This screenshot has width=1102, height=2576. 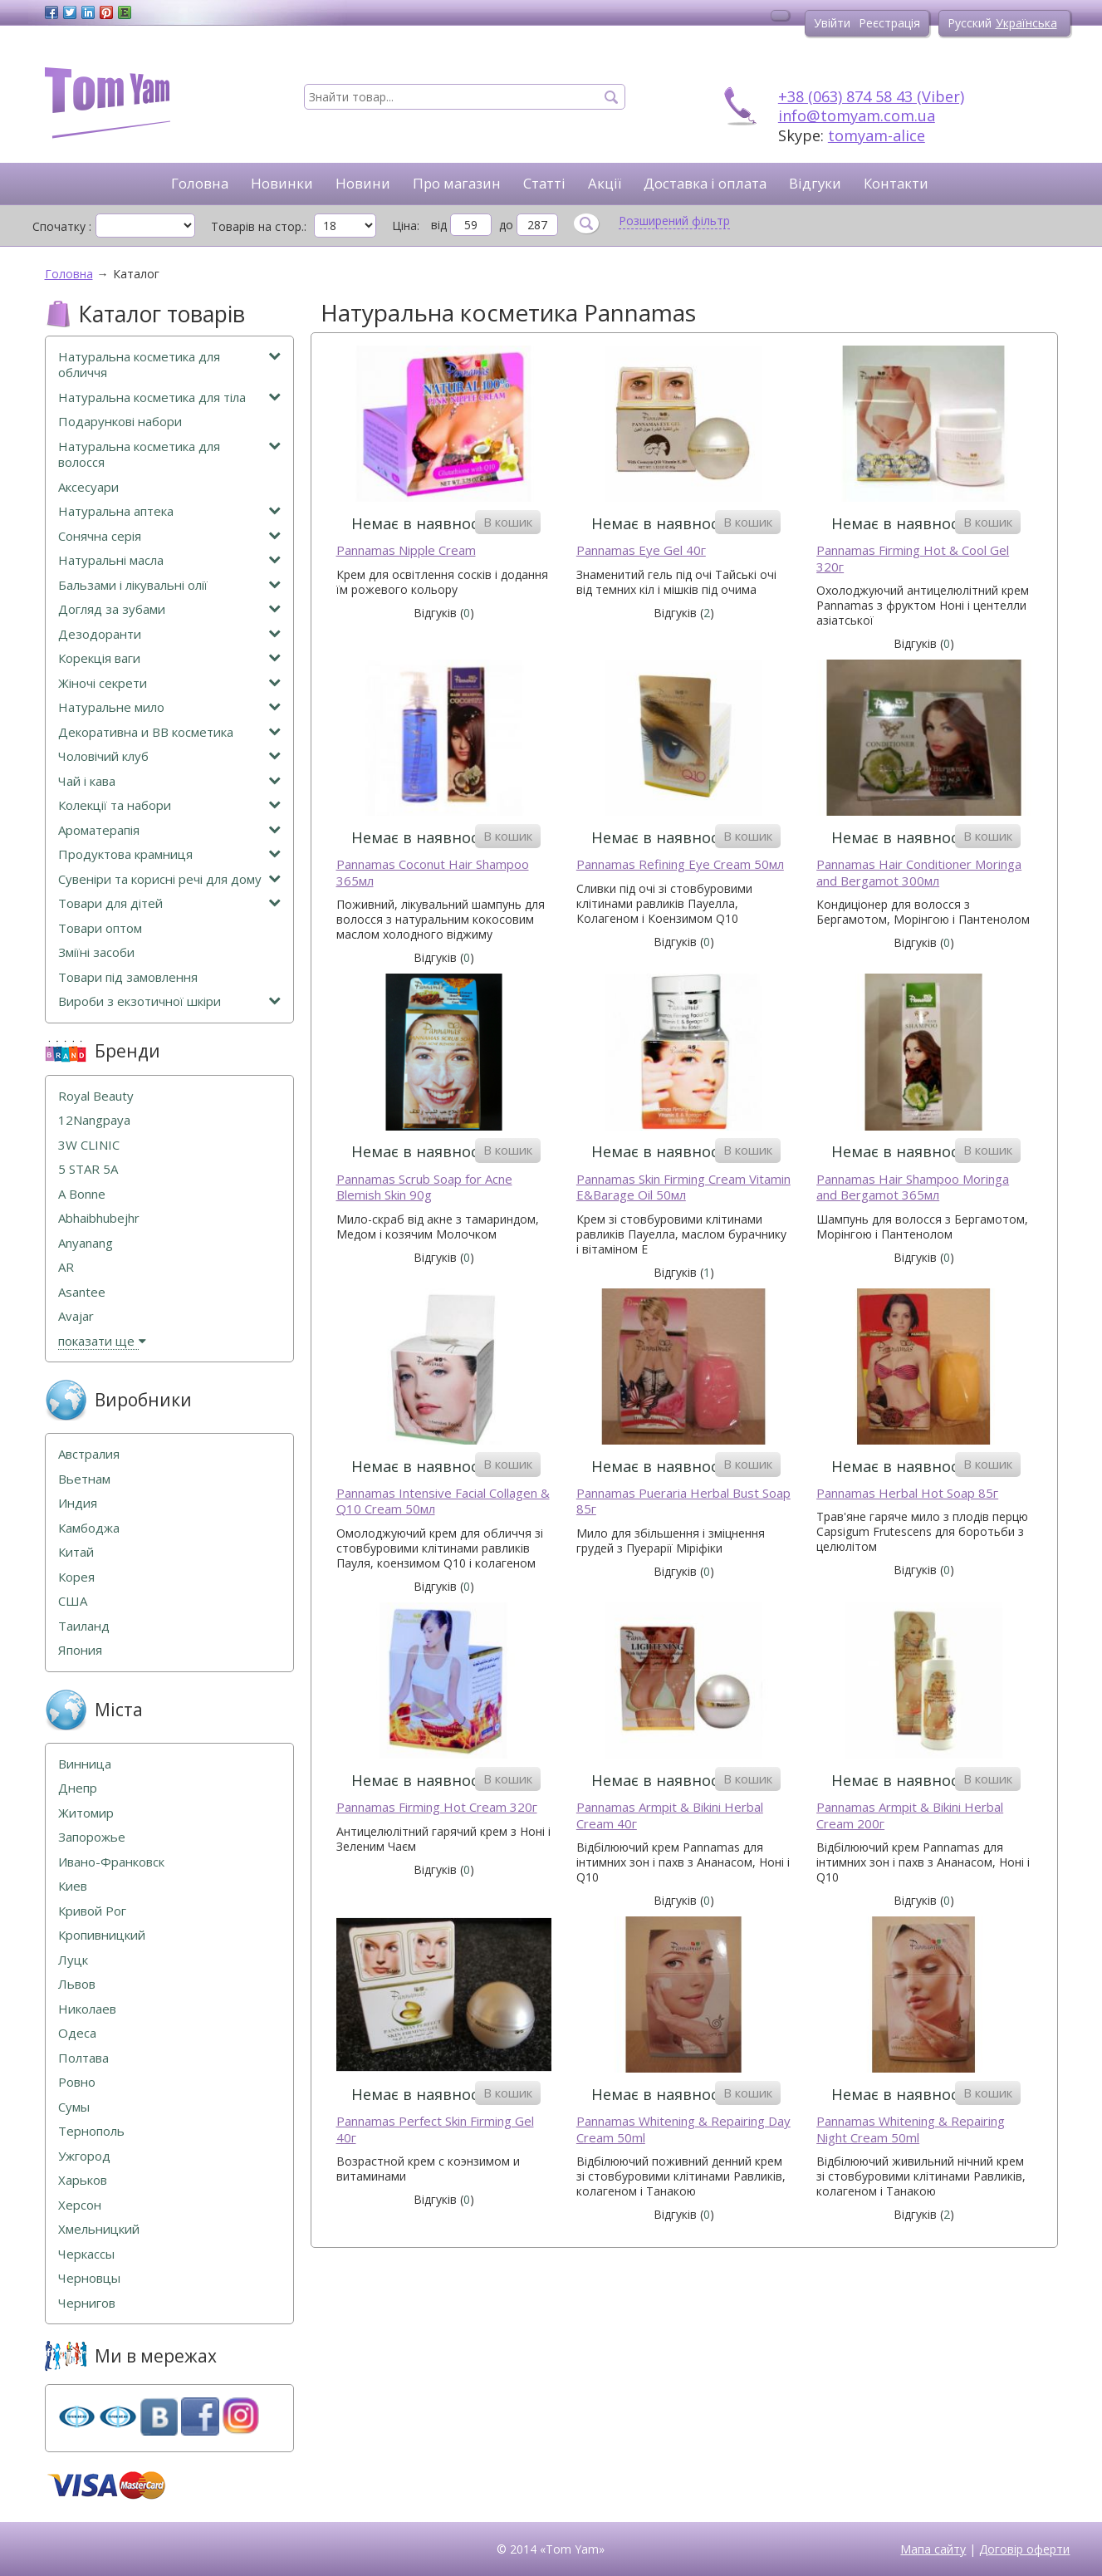 What do you see at coordinates (832, 23) in the screenshot?
I see `Увійти` at bounding box center [832, 23].